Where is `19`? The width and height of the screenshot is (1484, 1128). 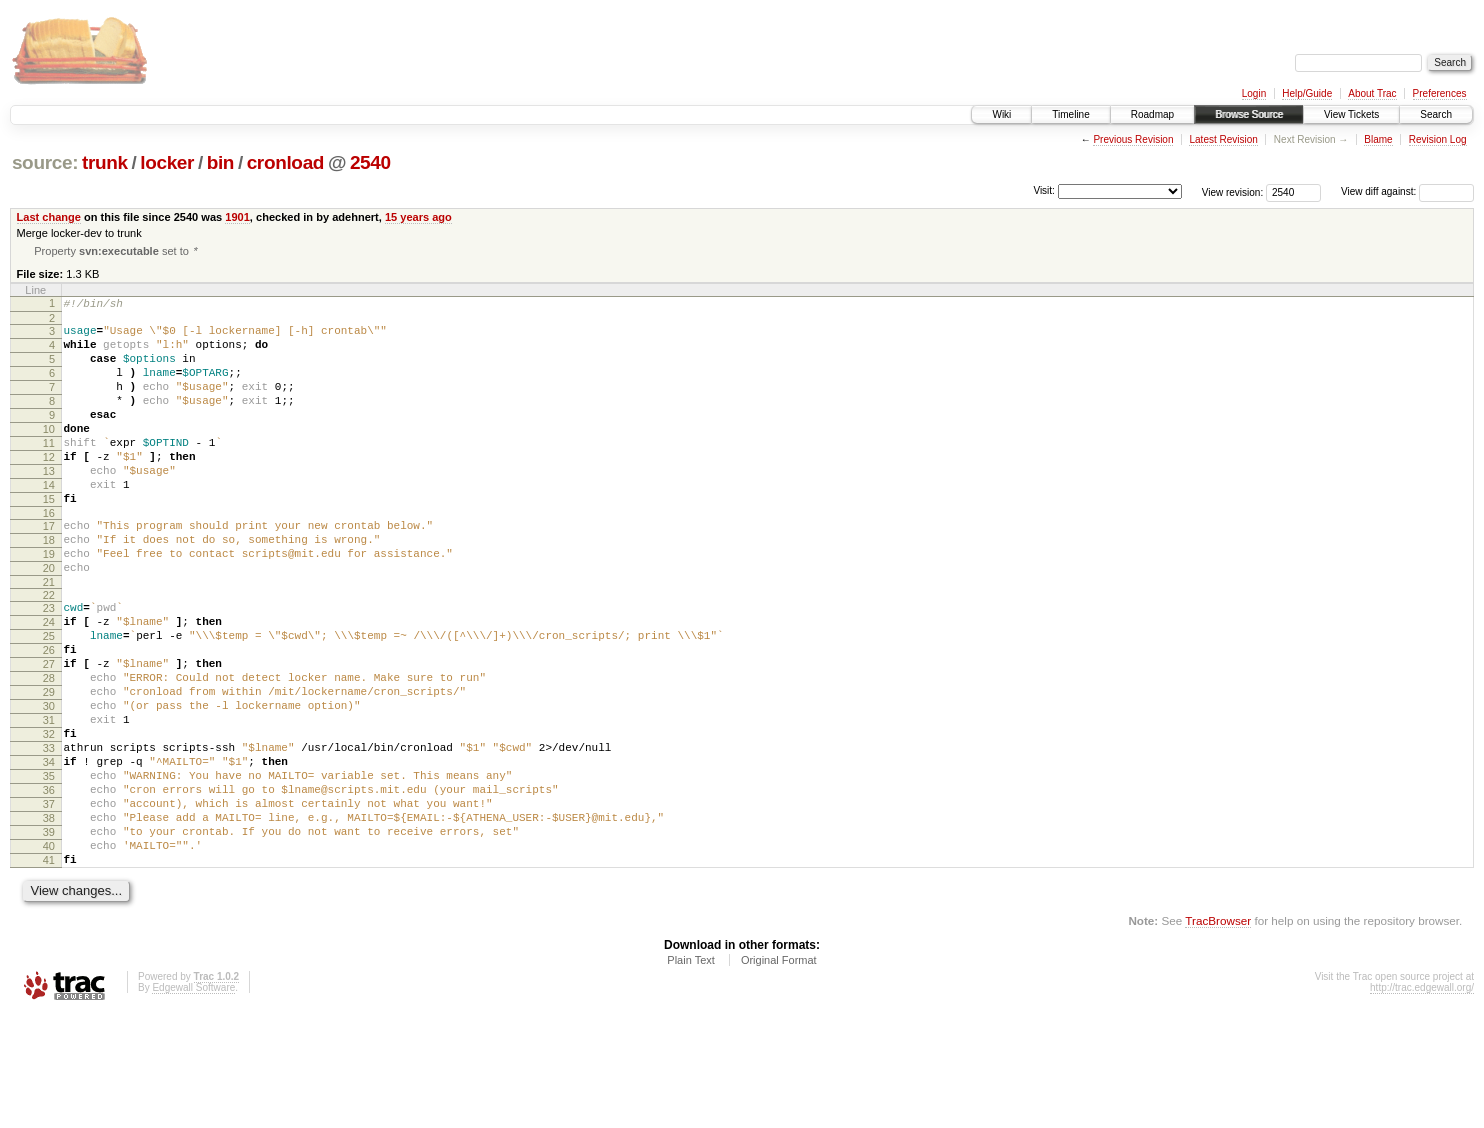
19 is located at coordinates (49, 604).